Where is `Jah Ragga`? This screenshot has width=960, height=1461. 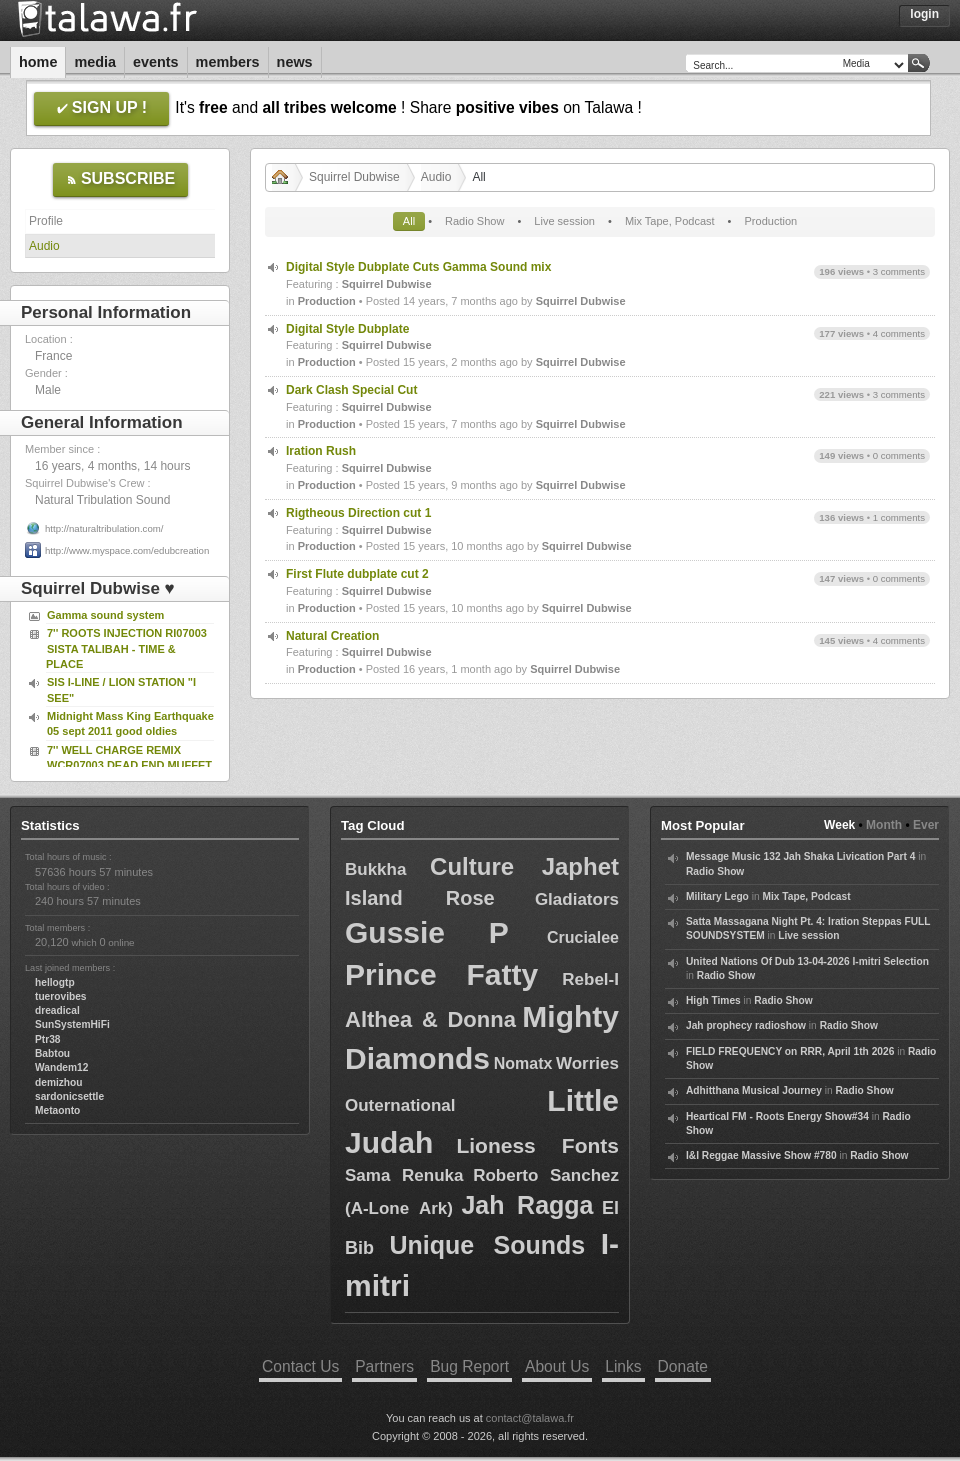 Jah Ragga is located at coordinates (527, 1205).